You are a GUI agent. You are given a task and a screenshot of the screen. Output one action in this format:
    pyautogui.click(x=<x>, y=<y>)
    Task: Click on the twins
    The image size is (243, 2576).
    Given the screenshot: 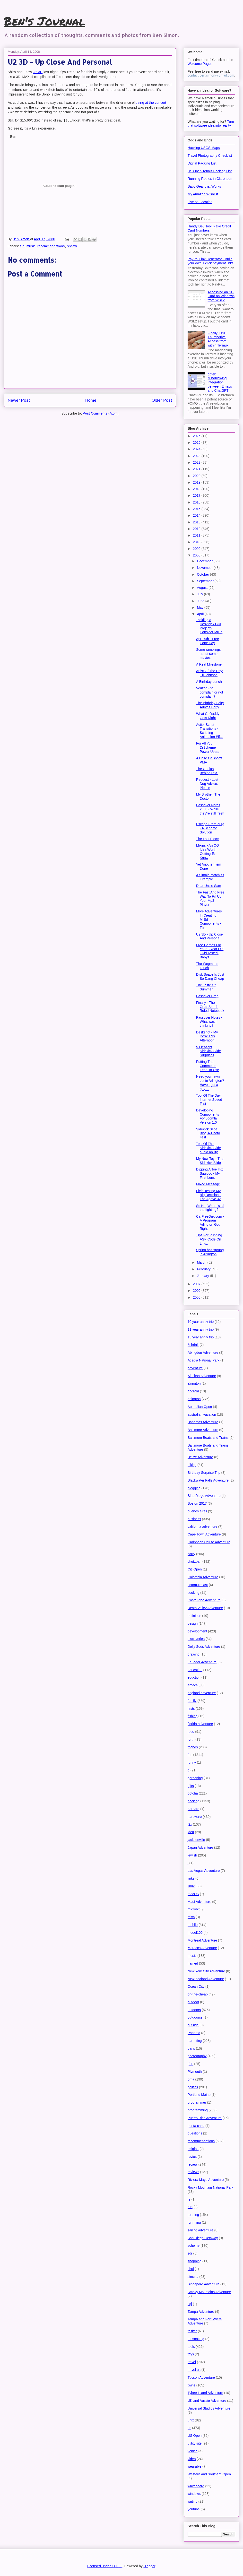 What is the action you would take?
    pyautogui.click(x=191, y=2385)
    